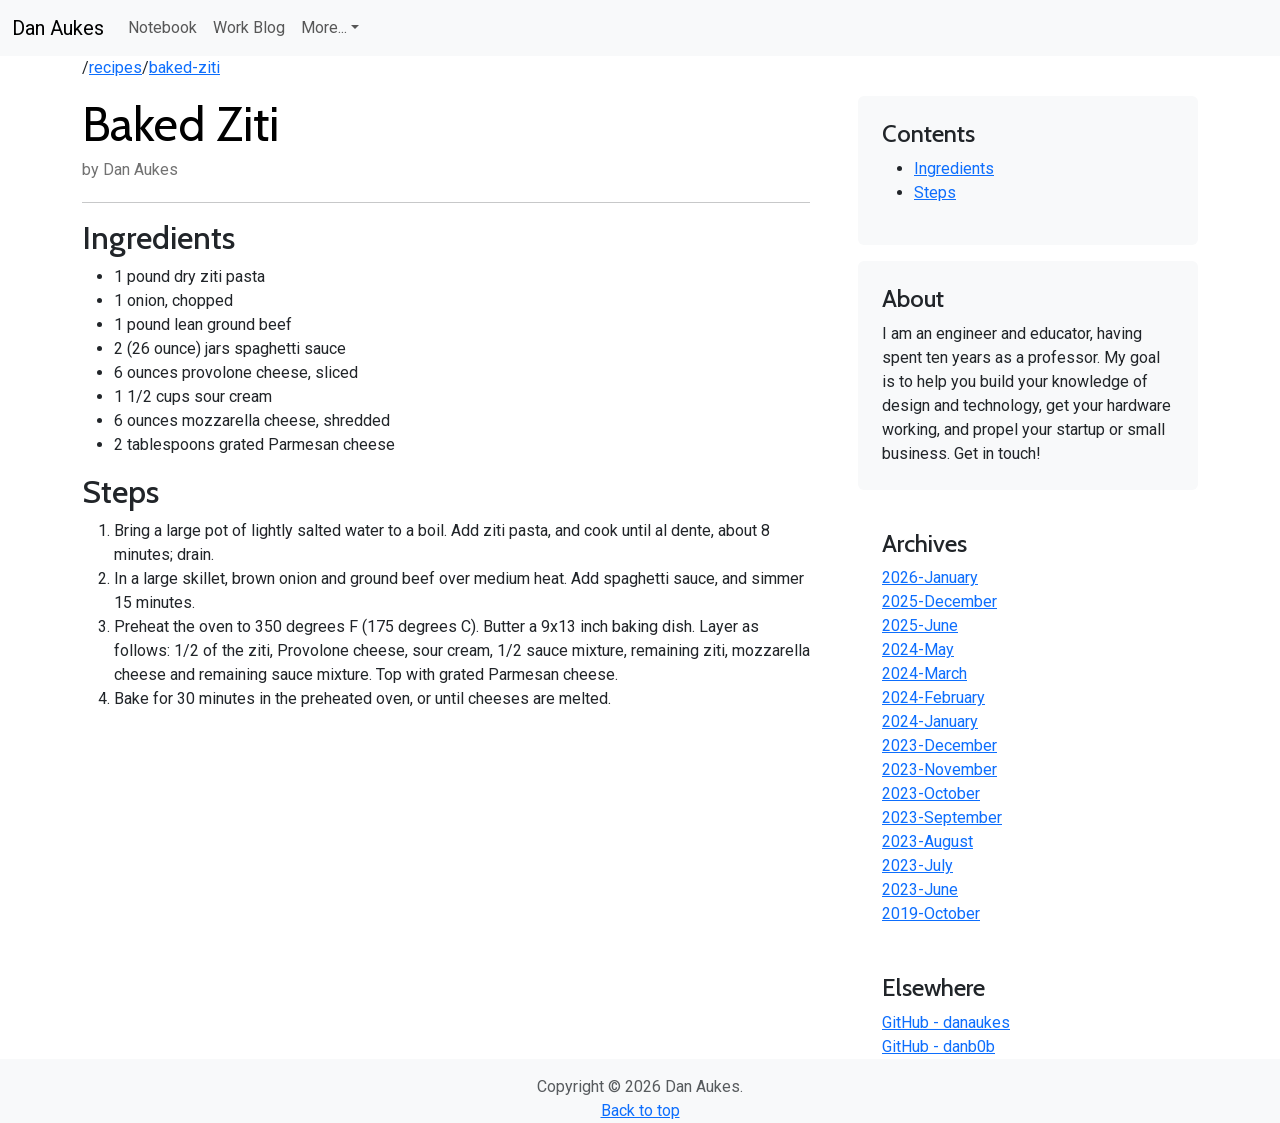 The height and width of the screenshot is (1123, 1280). Describe the element at coordinates (935, 192) in the screenshot. I see `Steps` at that location.